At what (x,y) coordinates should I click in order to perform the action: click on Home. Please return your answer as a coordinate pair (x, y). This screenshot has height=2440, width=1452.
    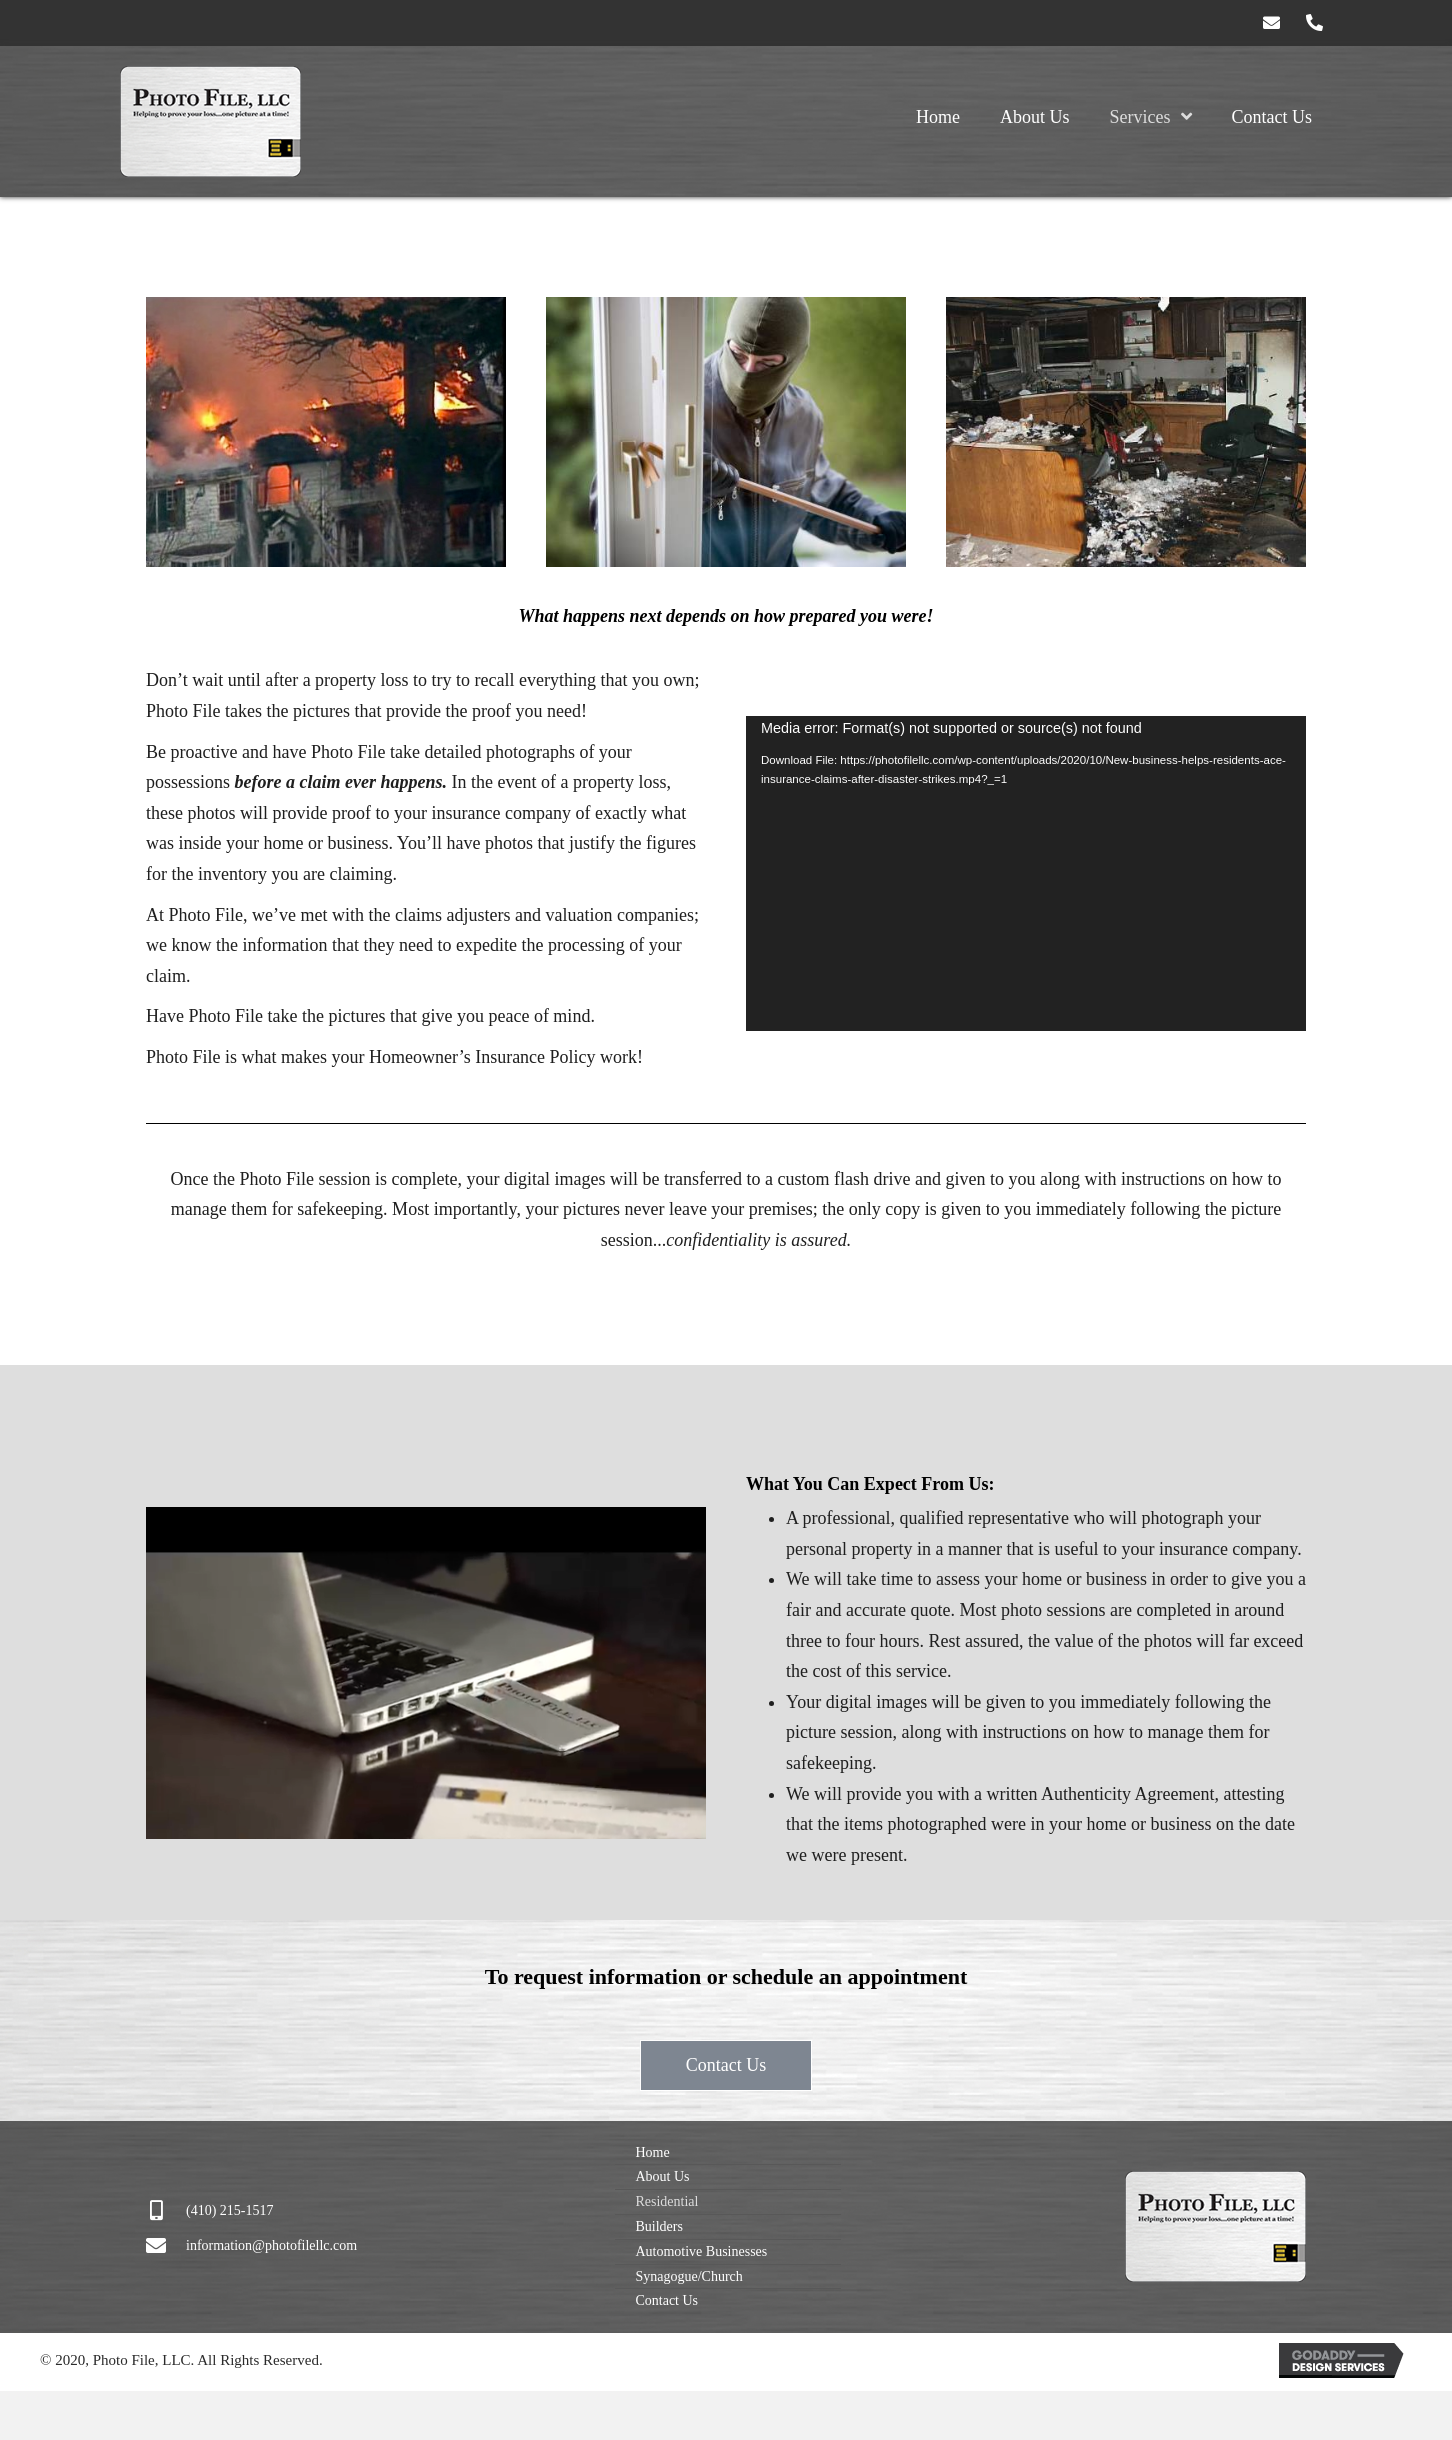
    Looking at the image, I should click on (652, 2152).